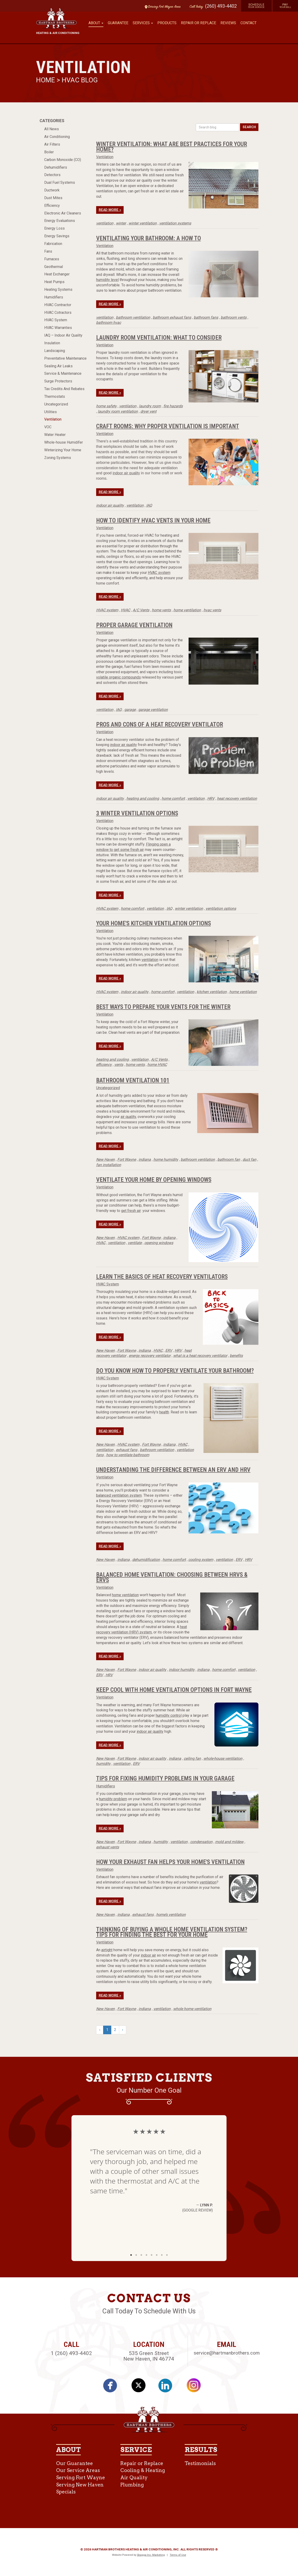 The image size is (298, 2576). Describe the element at coordinates (106, 1950) in the screenshot. I see `airtight` at that location.